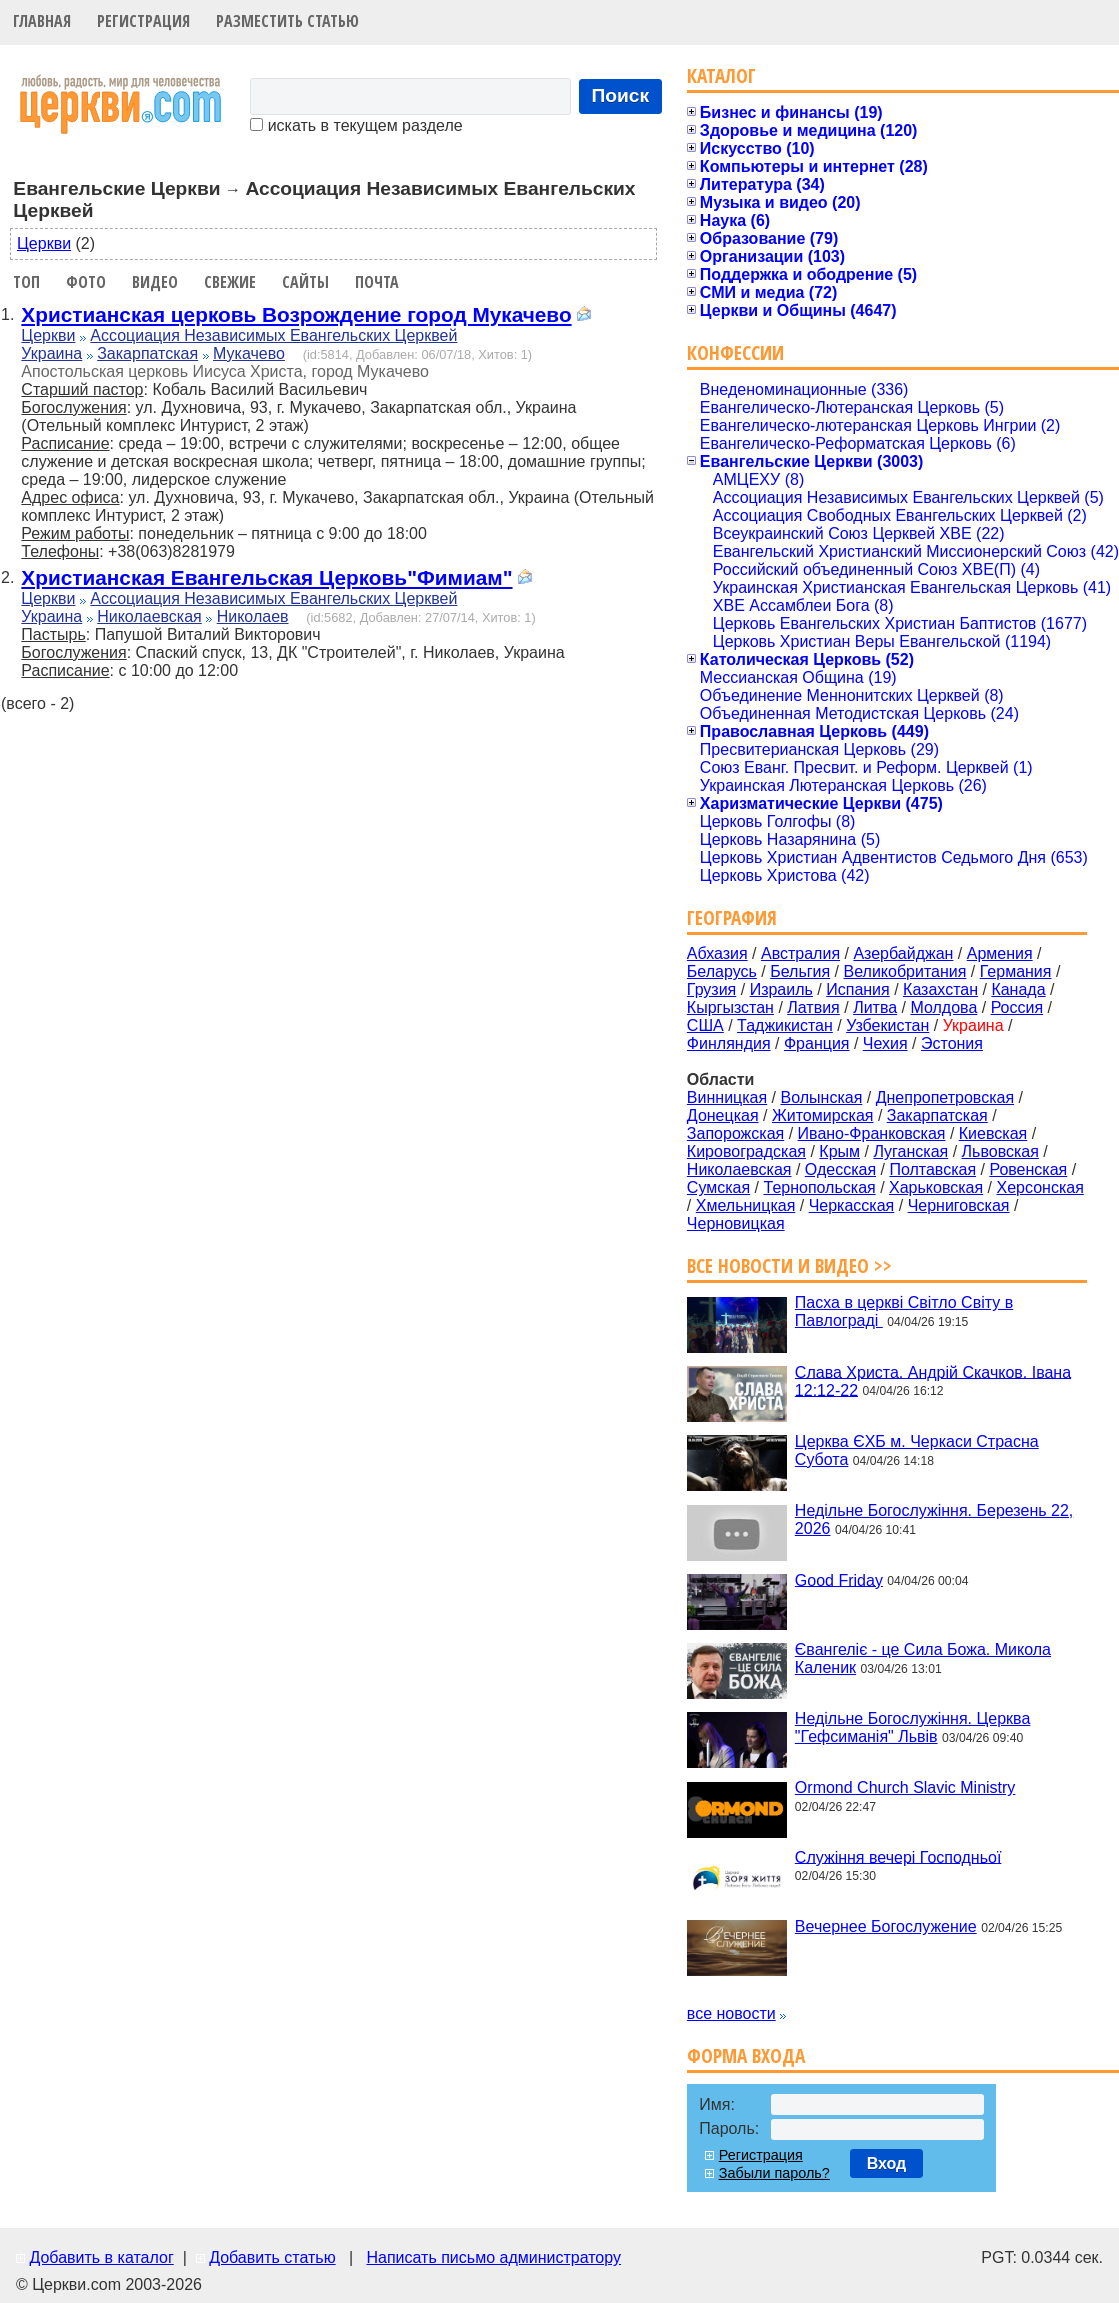 This screenshot has height=2303, width=1119. What do you see at coordinates (730, 1007) in the screenshot?
I see `Кыргызстан` at bounding box center [730, 1007].